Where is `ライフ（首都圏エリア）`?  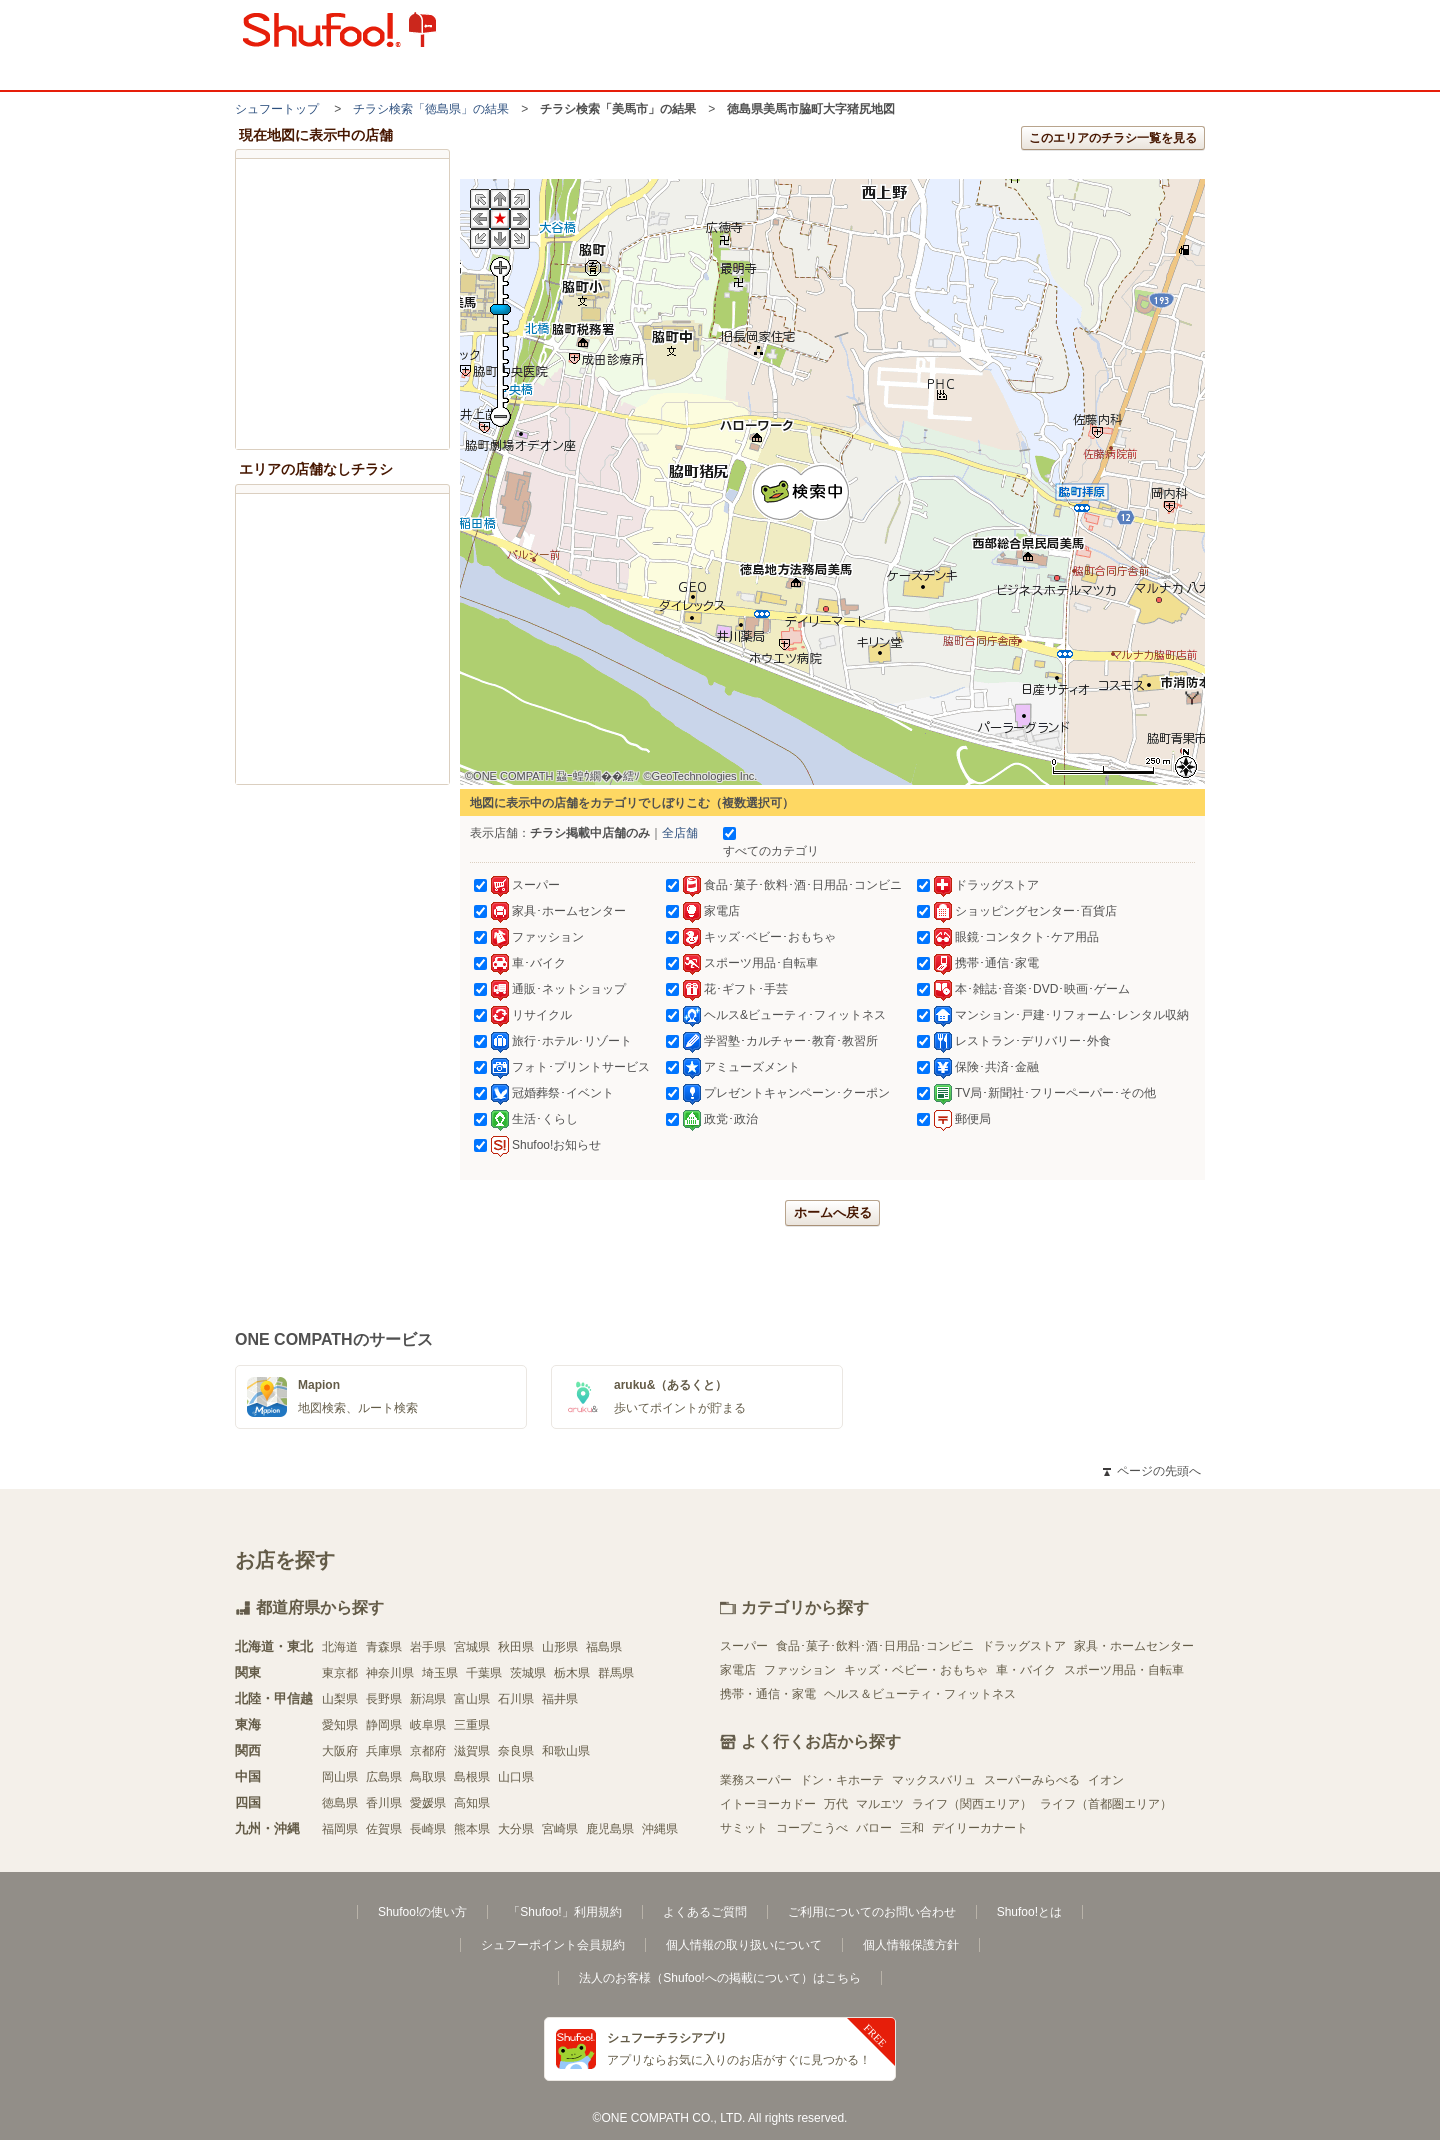
ライフ（首都圏エリア） is located at coordinates (1106, 1804).